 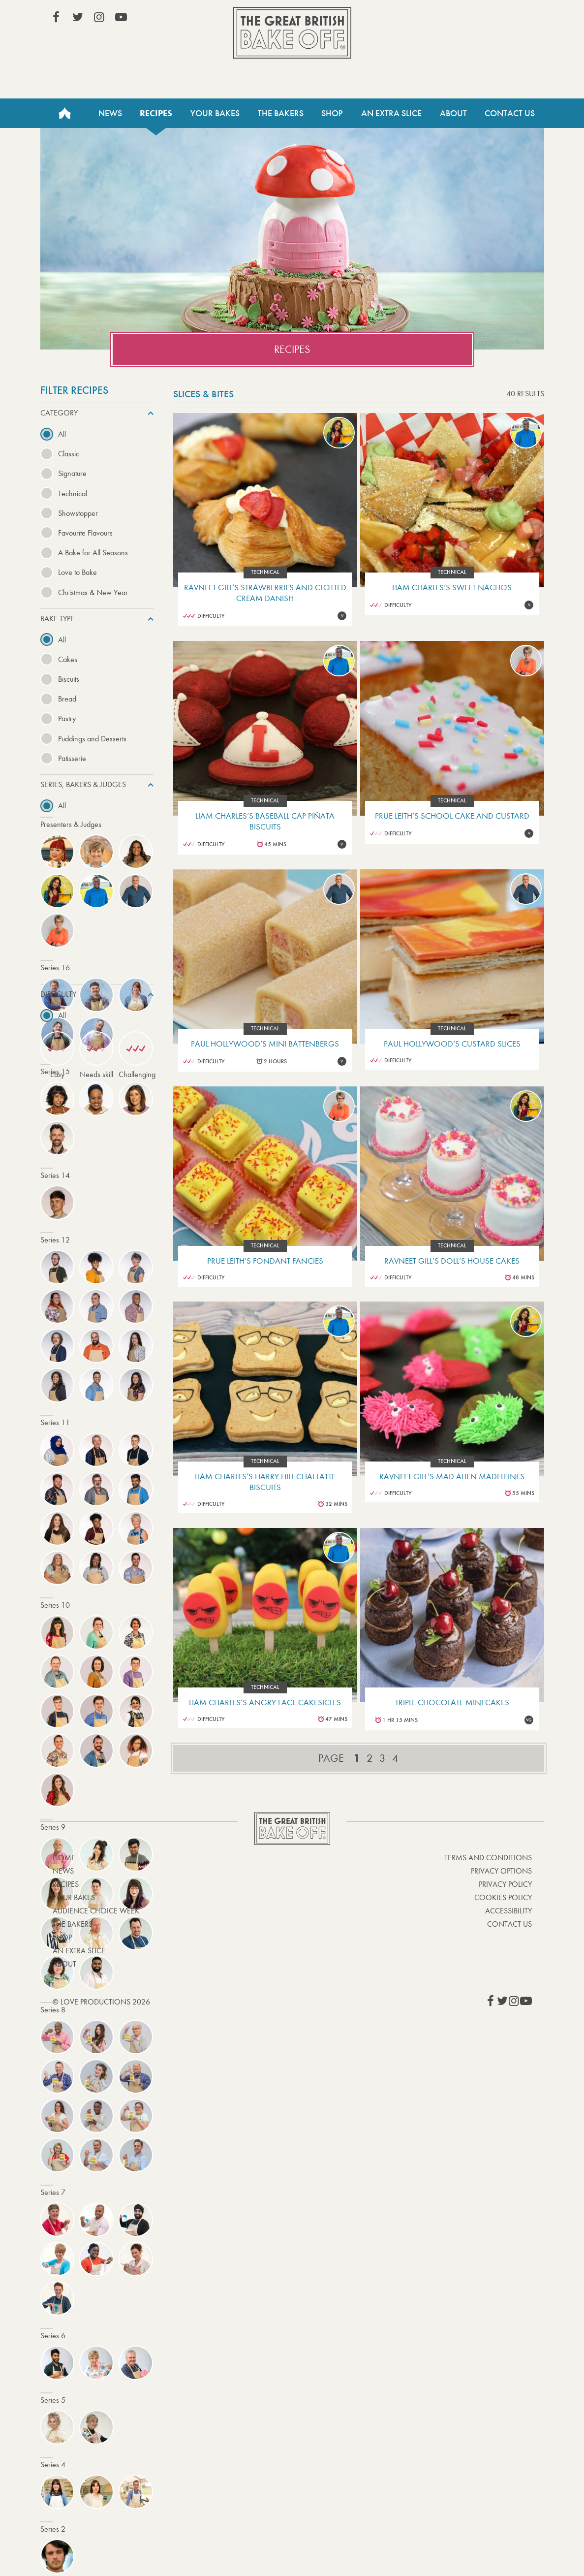 What do you see at coordinates (92, 738) in the screenshot?
I see `Puddings and Desserts` at bounding box center [92, 738].